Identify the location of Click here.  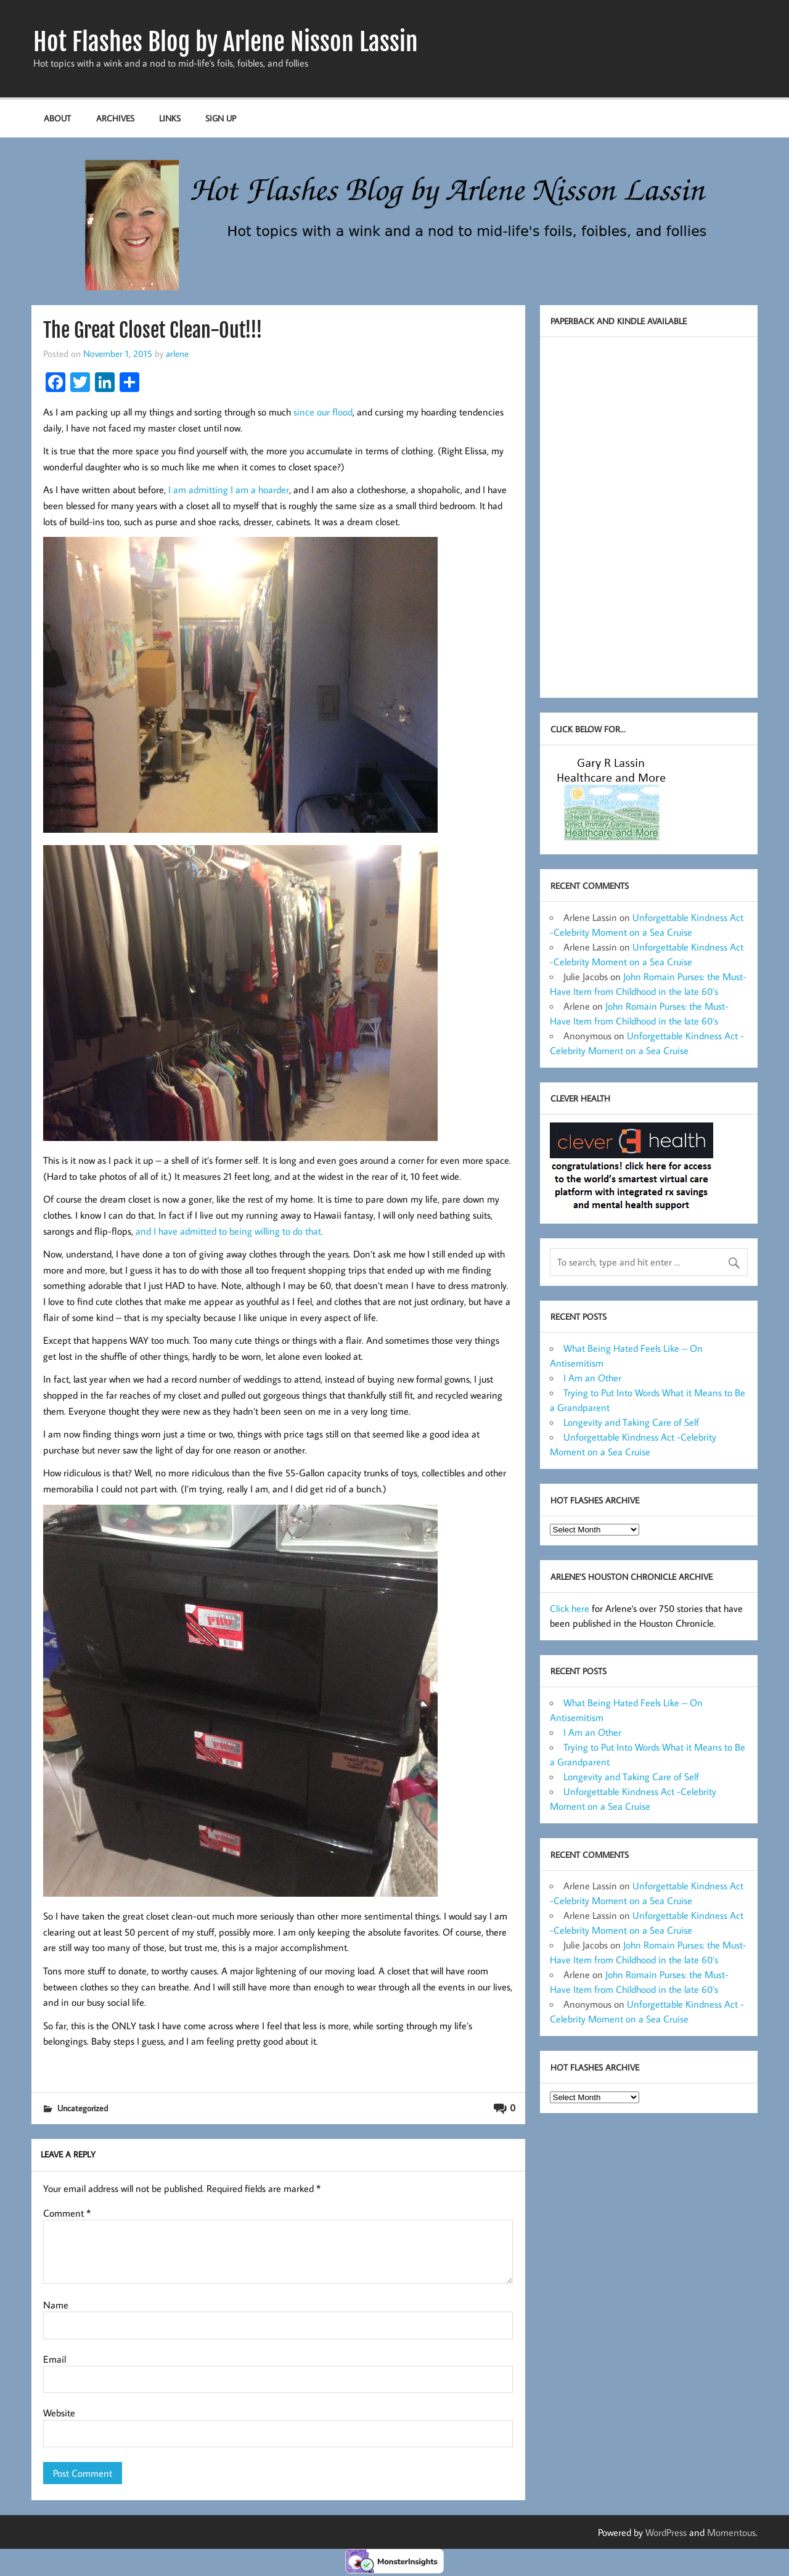
(569, 1608).